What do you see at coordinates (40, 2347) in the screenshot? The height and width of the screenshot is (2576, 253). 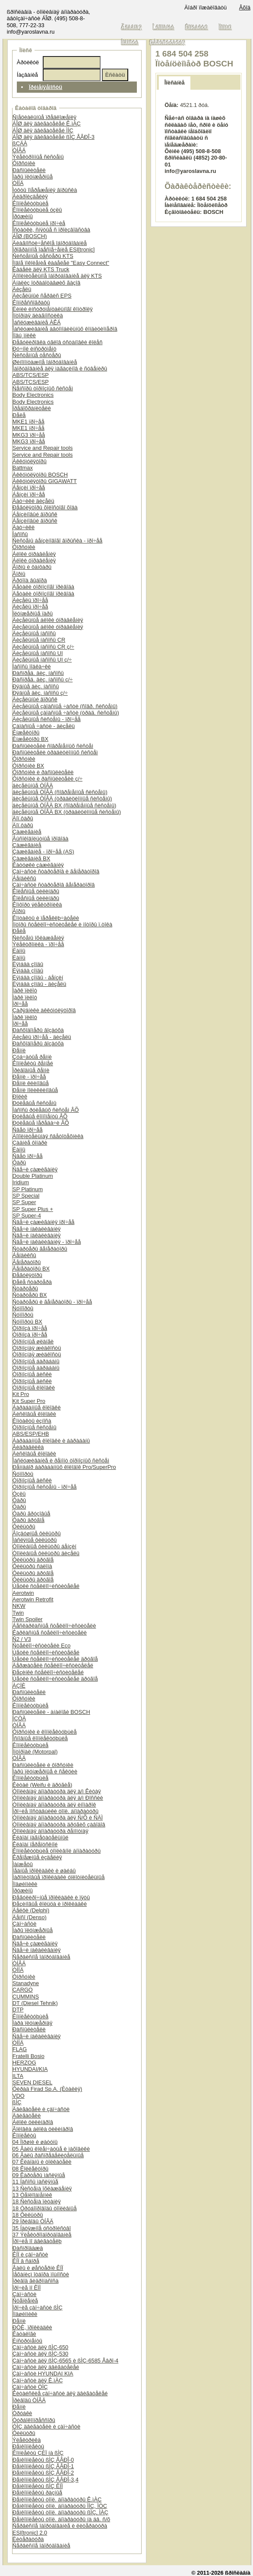 I see `Çàï÷àñòè äëÿ ßÌÇ-650` at bounding box center [40, 2347].